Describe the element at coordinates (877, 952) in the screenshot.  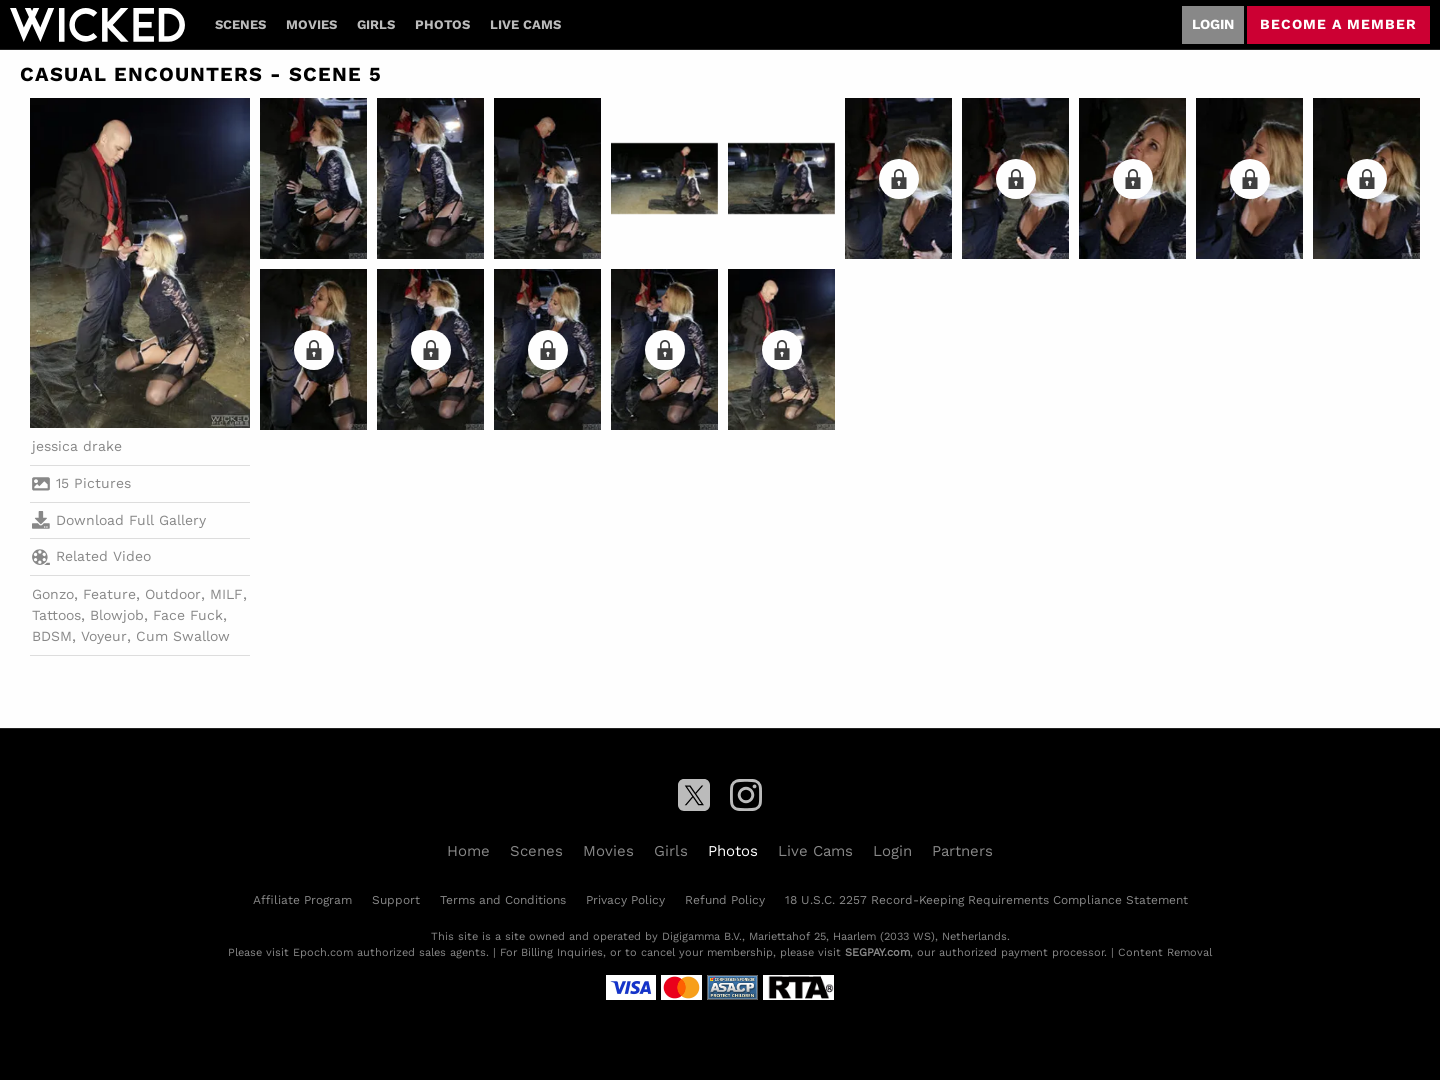
I see `SEGPAY.com` at that location.